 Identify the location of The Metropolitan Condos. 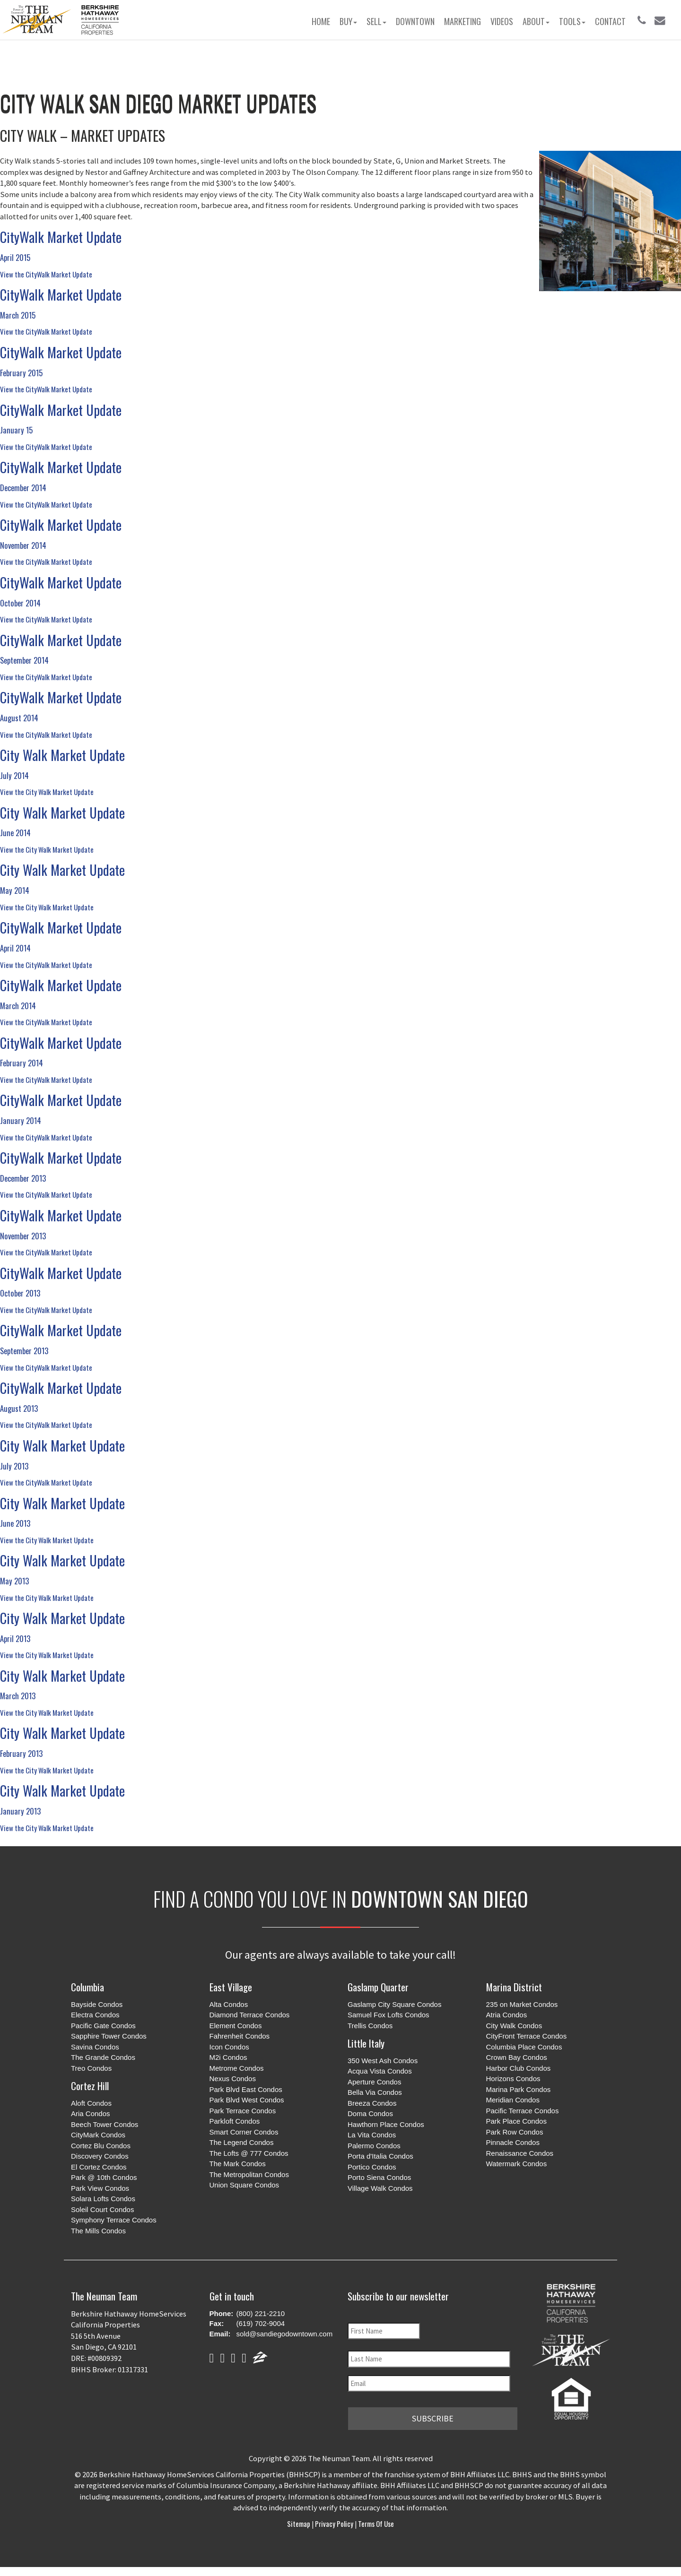
(249, 2174).